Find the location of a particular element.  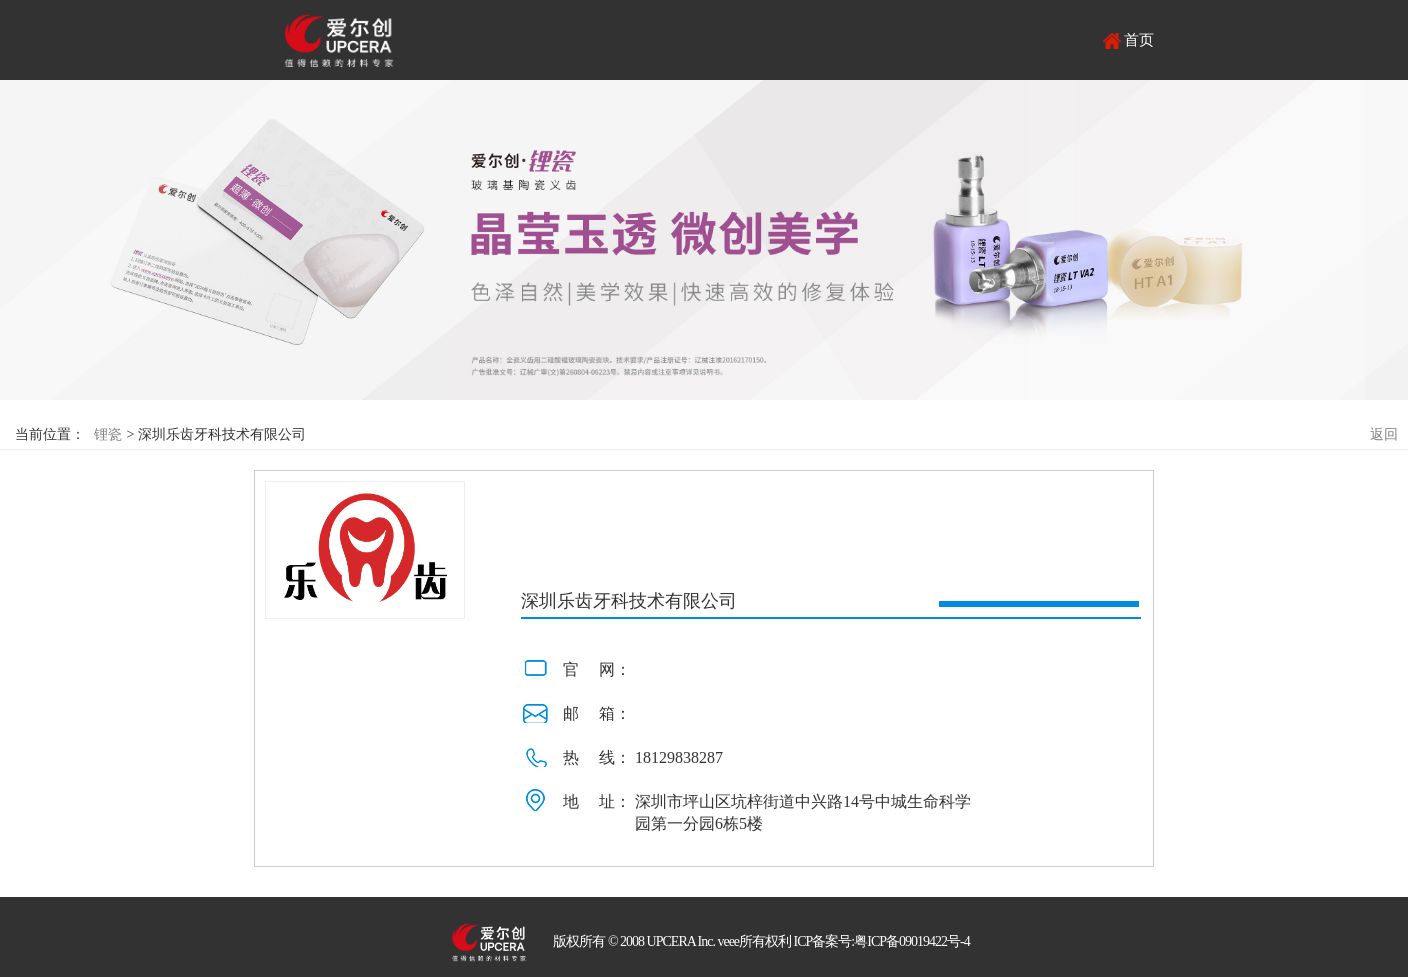

返回 is located at coordinates (1384, 434).